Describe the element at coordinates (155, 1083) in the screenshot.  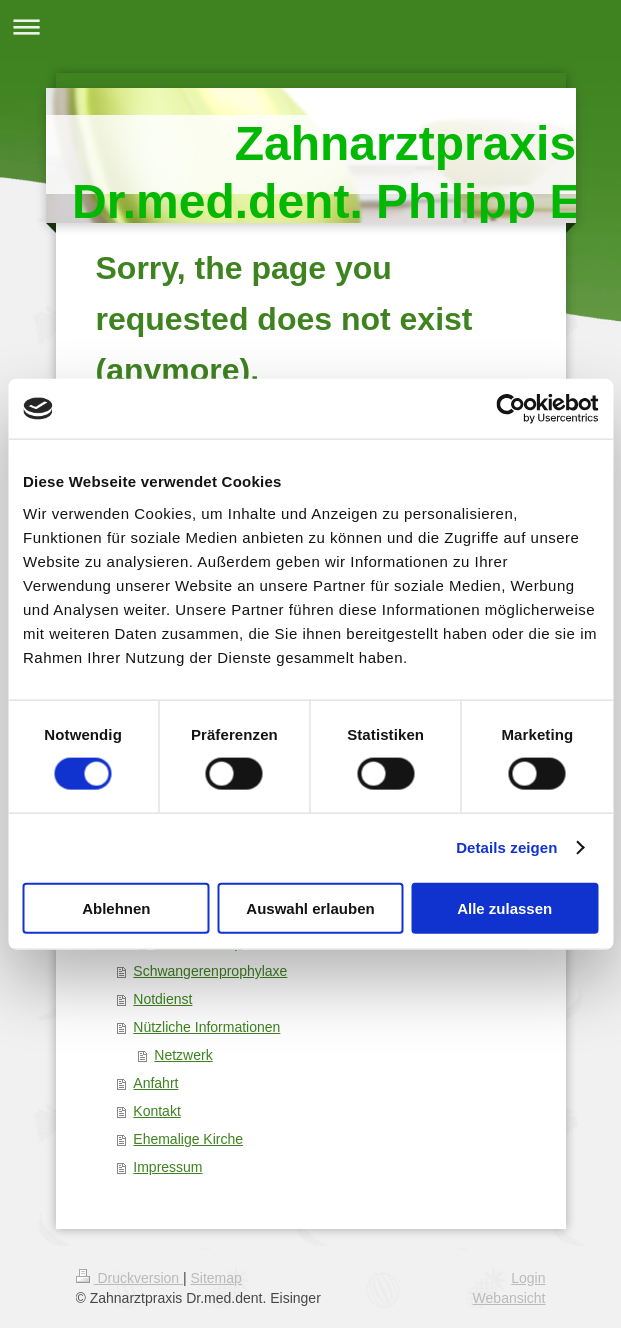
I see `Anfahrt` at that location.